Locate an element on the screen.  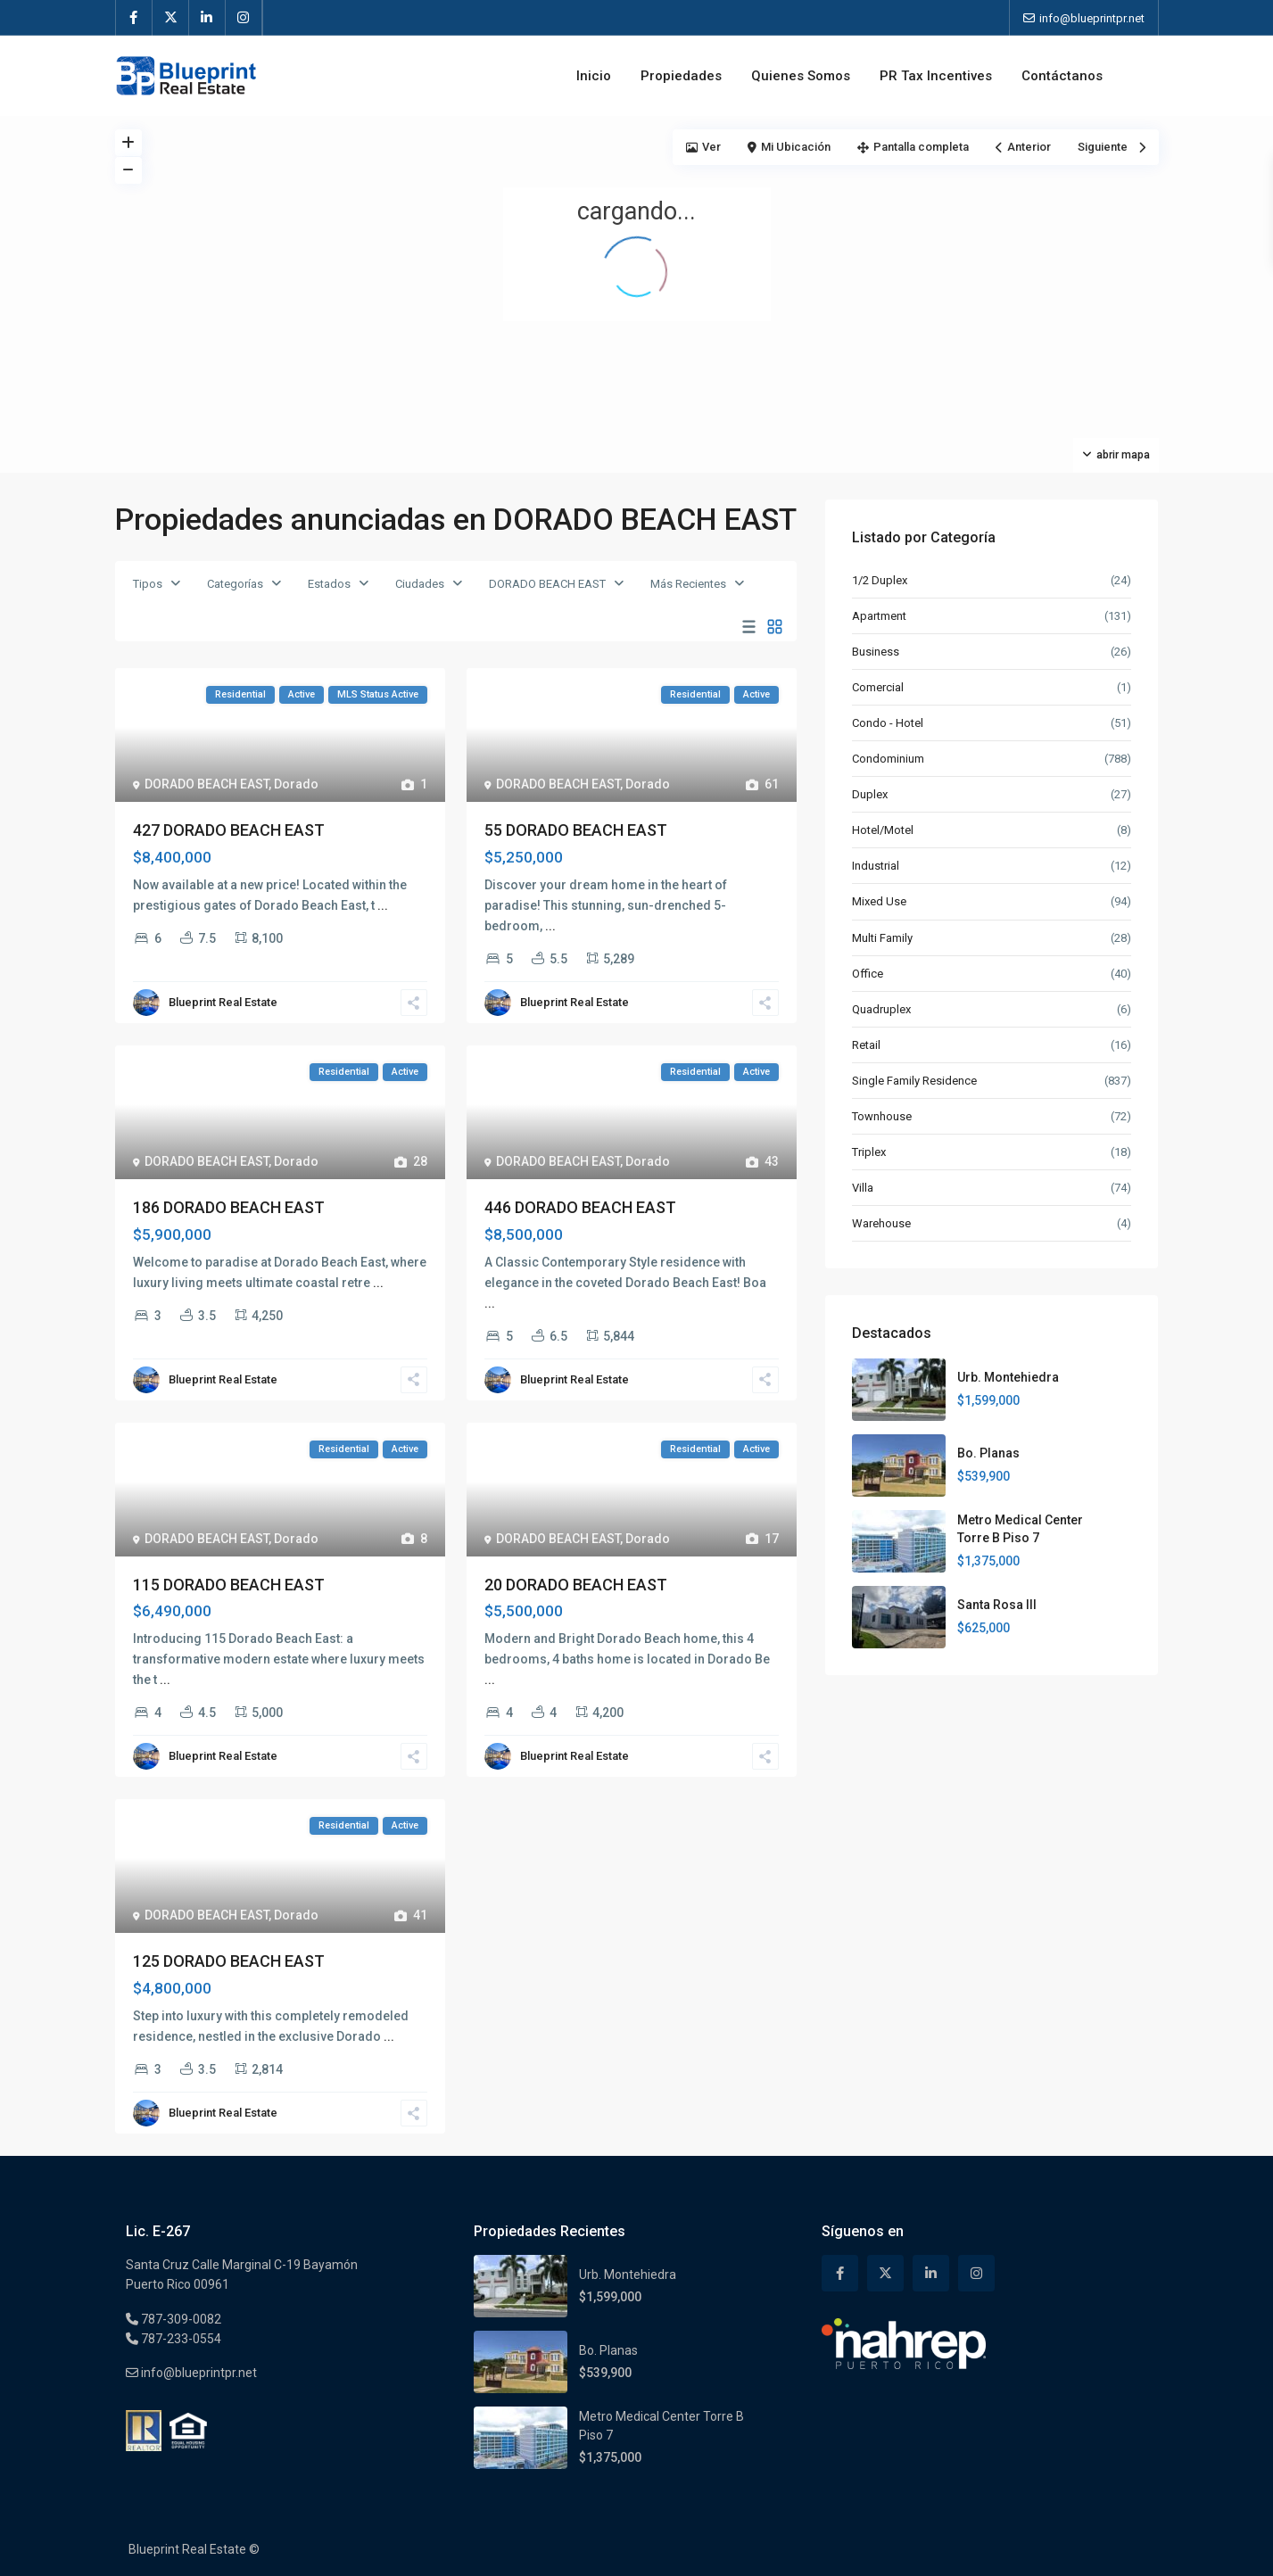
Triplex is located at coordinates (869, 1152).